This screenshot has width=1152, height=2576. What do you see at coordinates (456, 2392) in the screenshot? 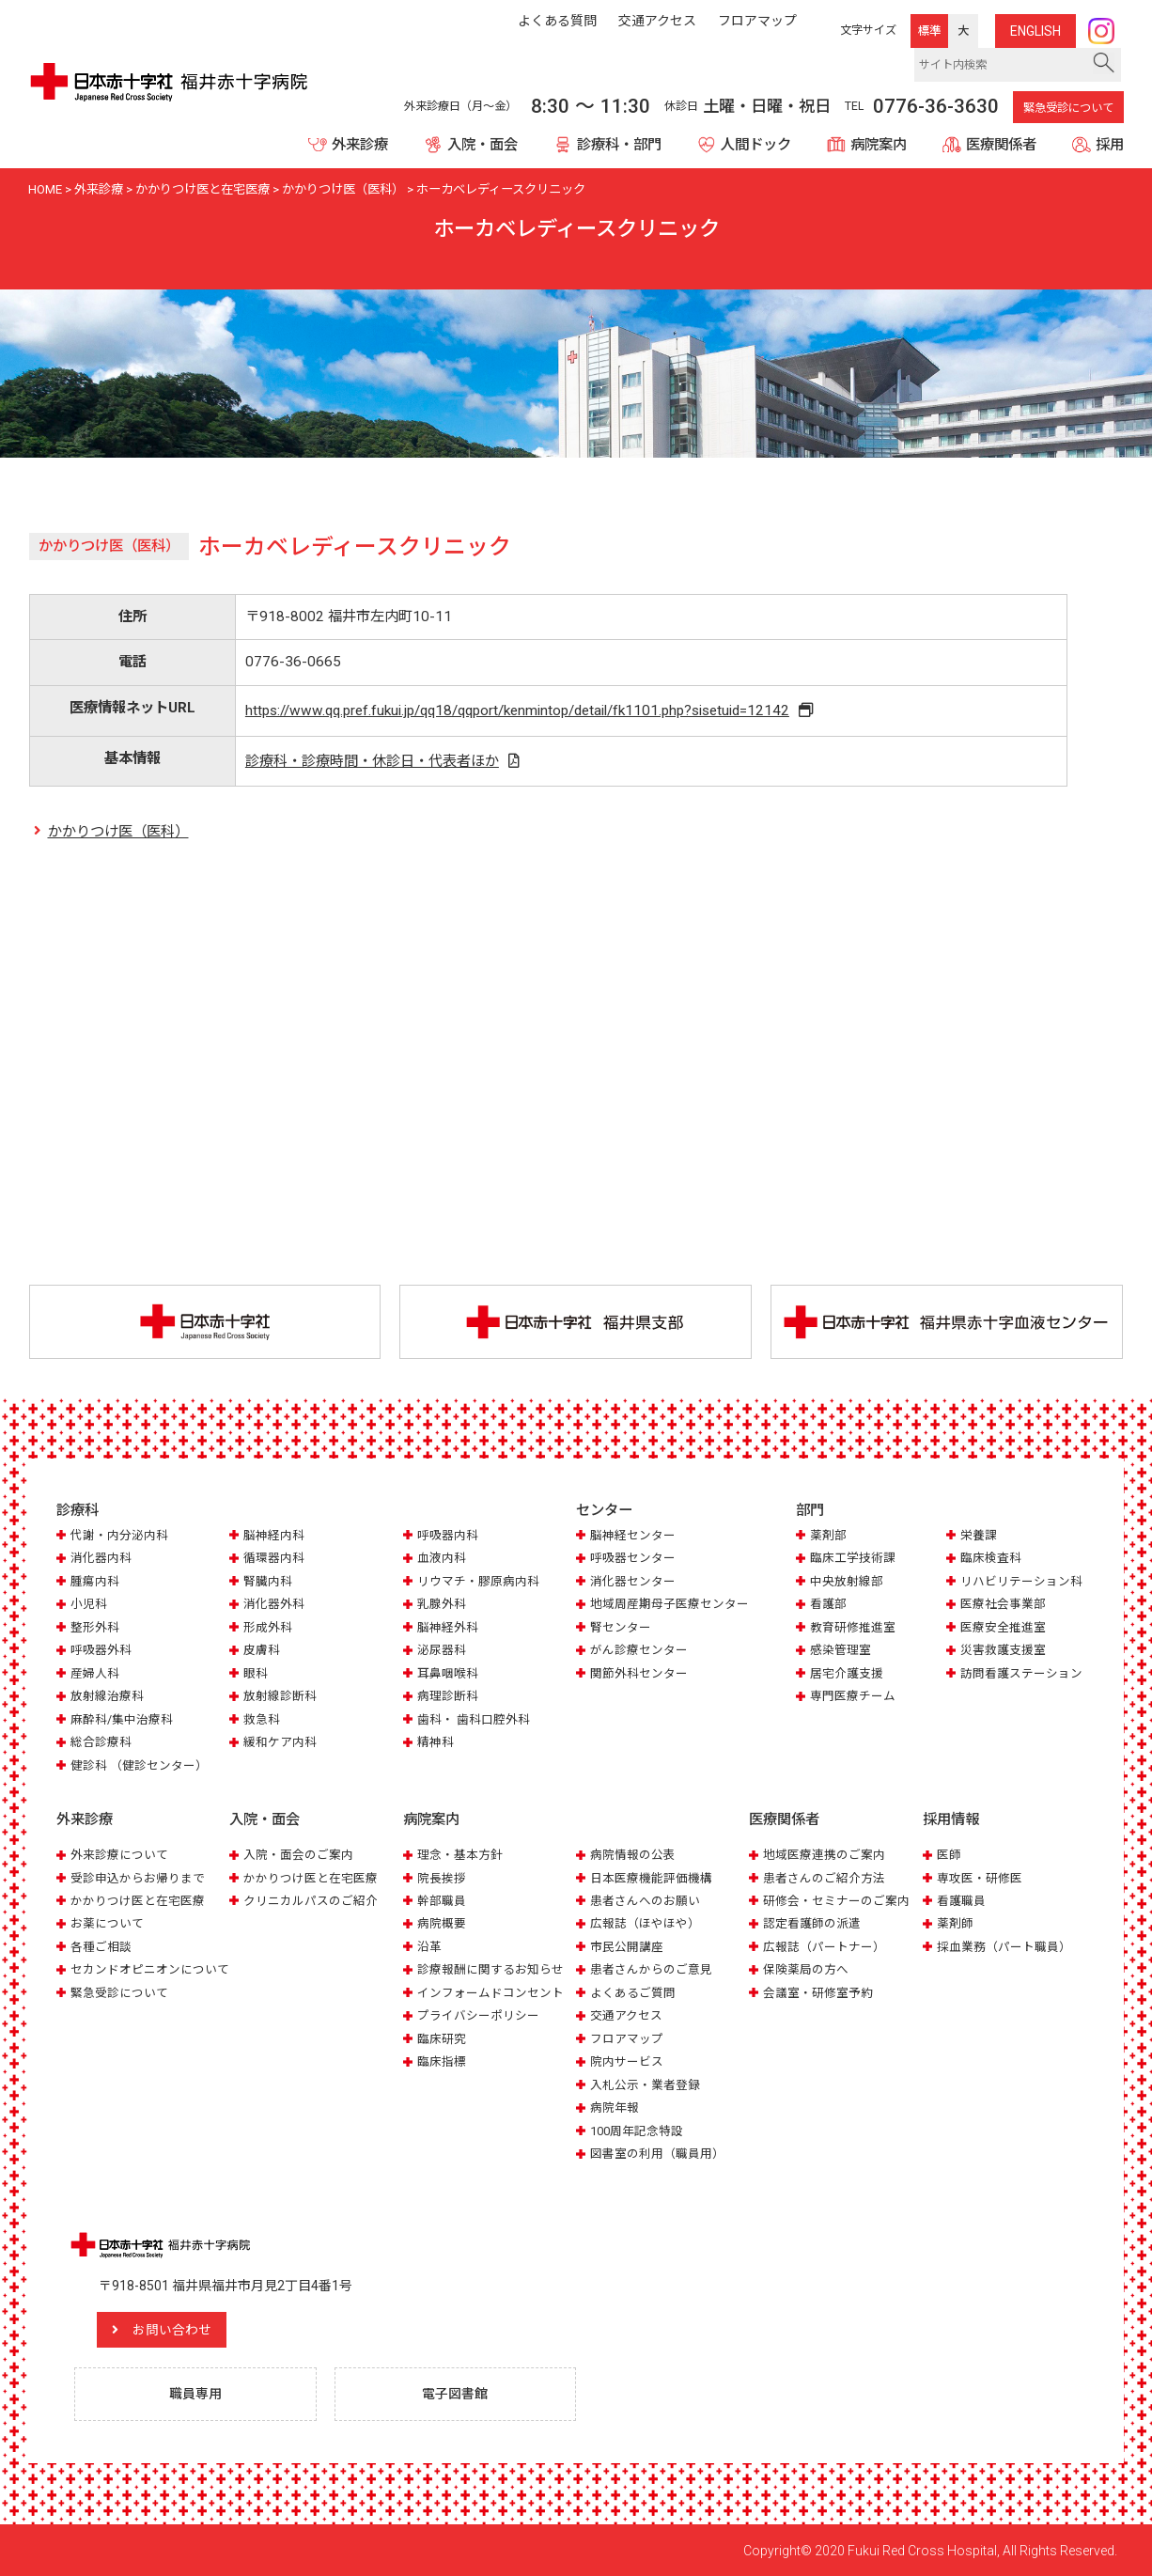
I see `電子図書館` at bounding box center [456, 2392].